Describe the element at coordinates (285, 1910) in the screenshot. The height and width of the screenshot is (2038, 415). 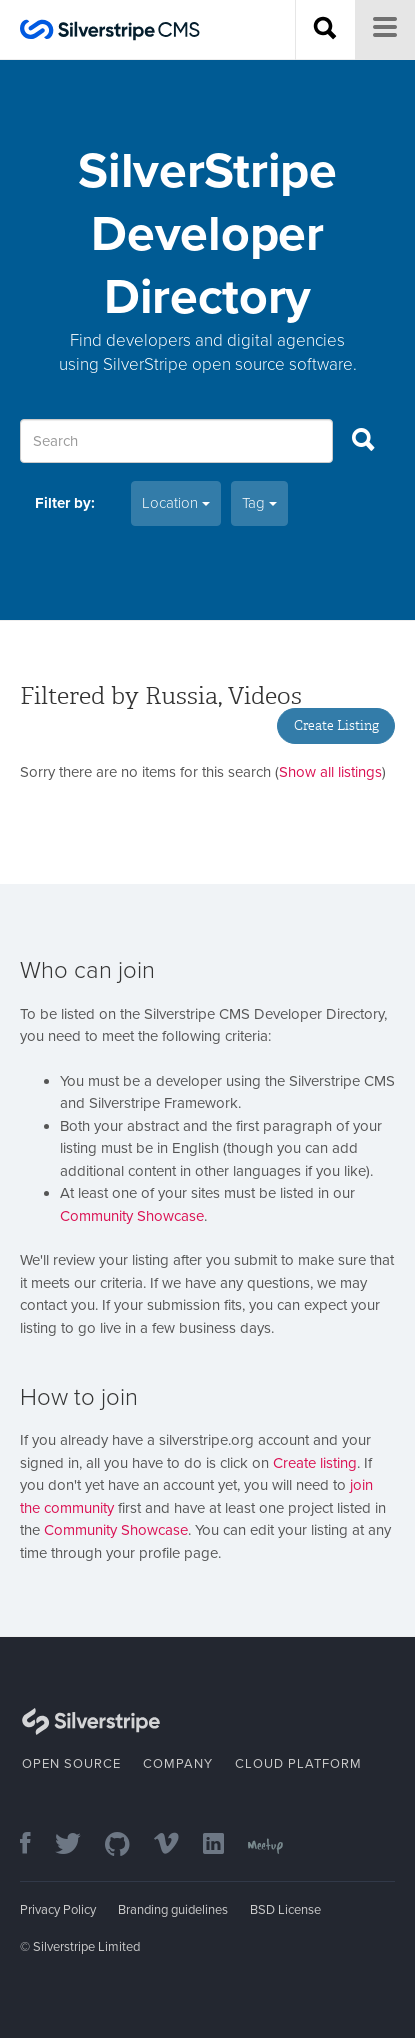
I see `BSD License` at that location.